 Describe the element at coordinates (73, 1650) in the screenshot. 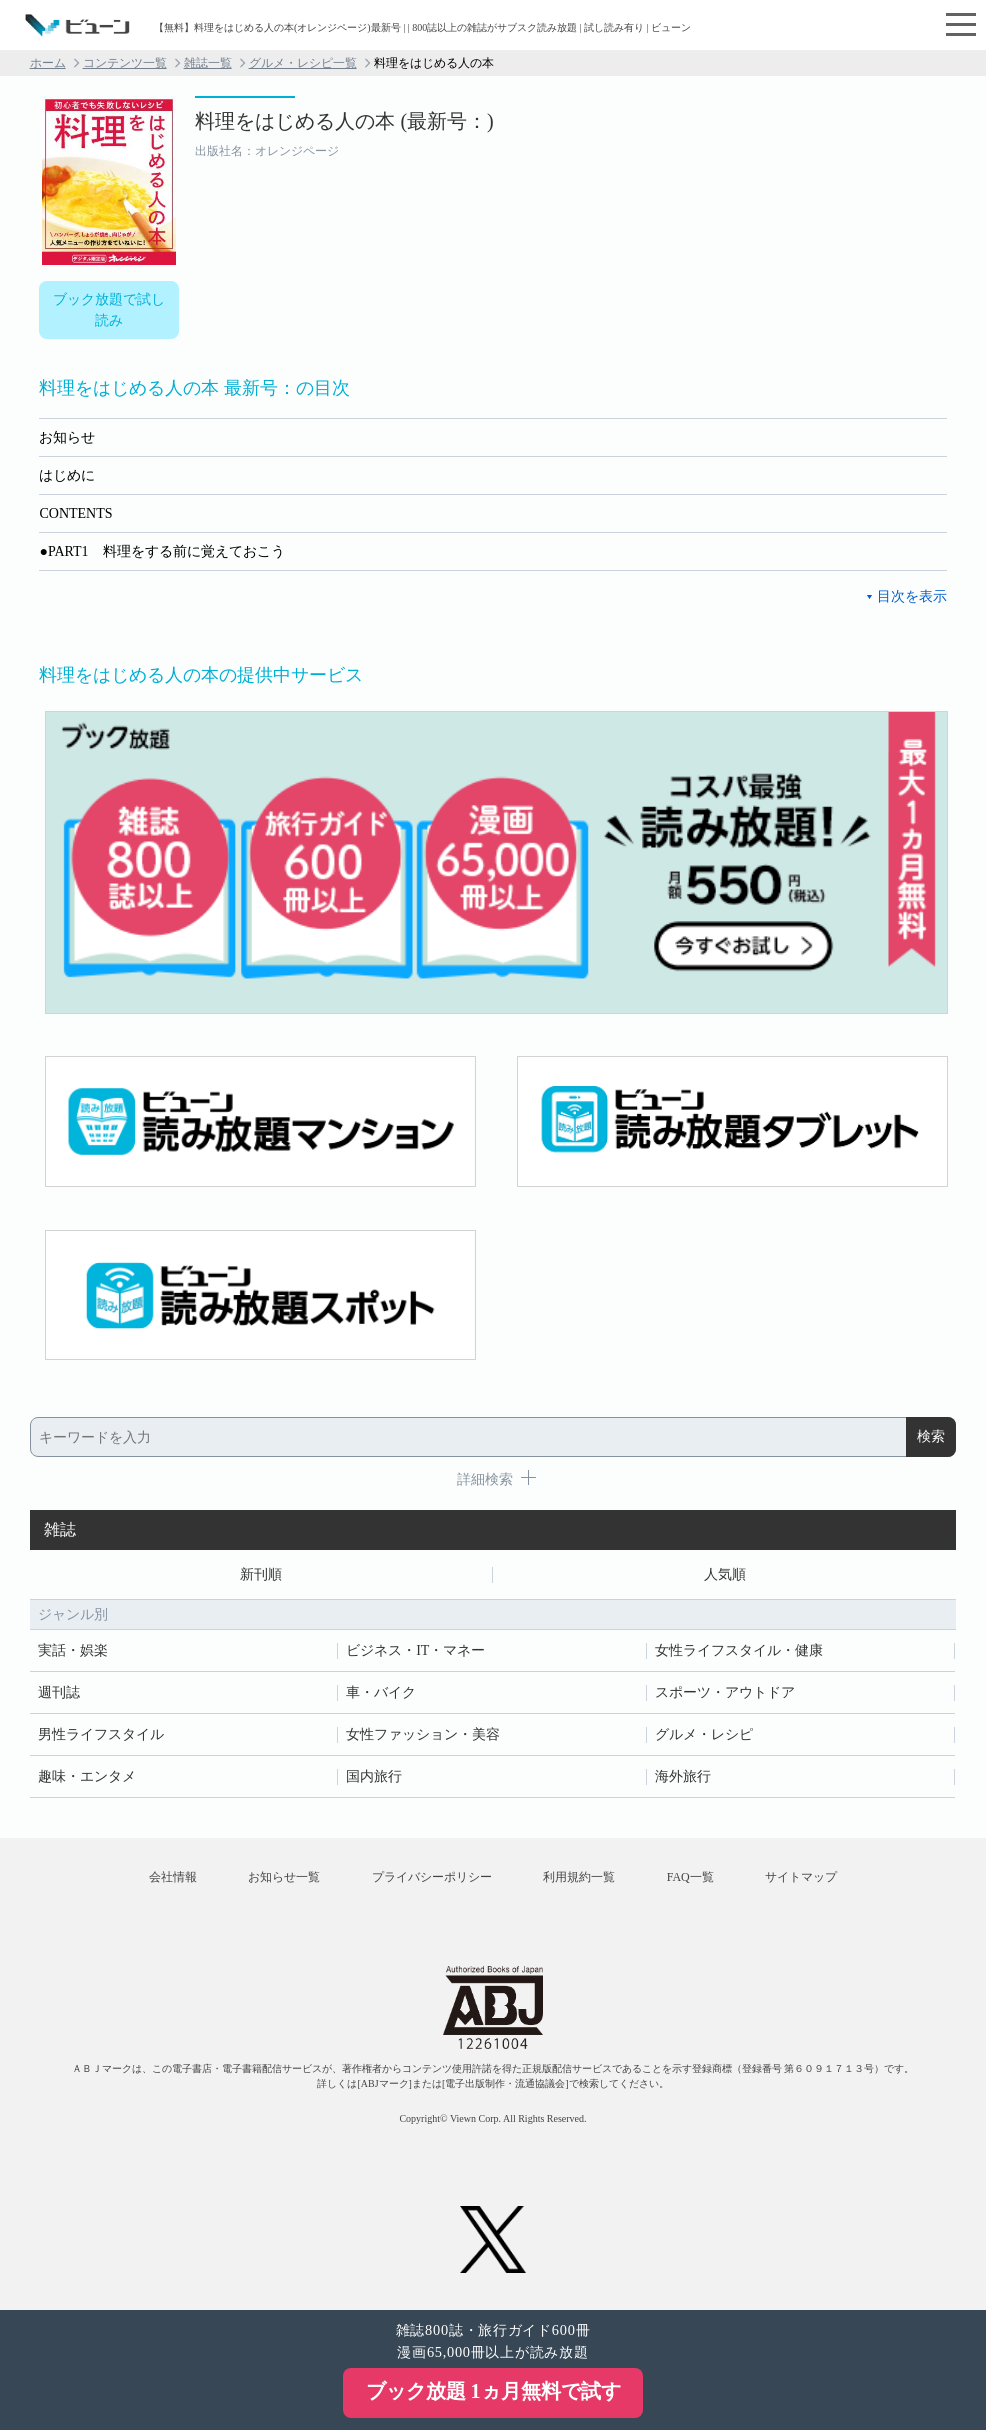

I see `実話・娯楽` at that location.